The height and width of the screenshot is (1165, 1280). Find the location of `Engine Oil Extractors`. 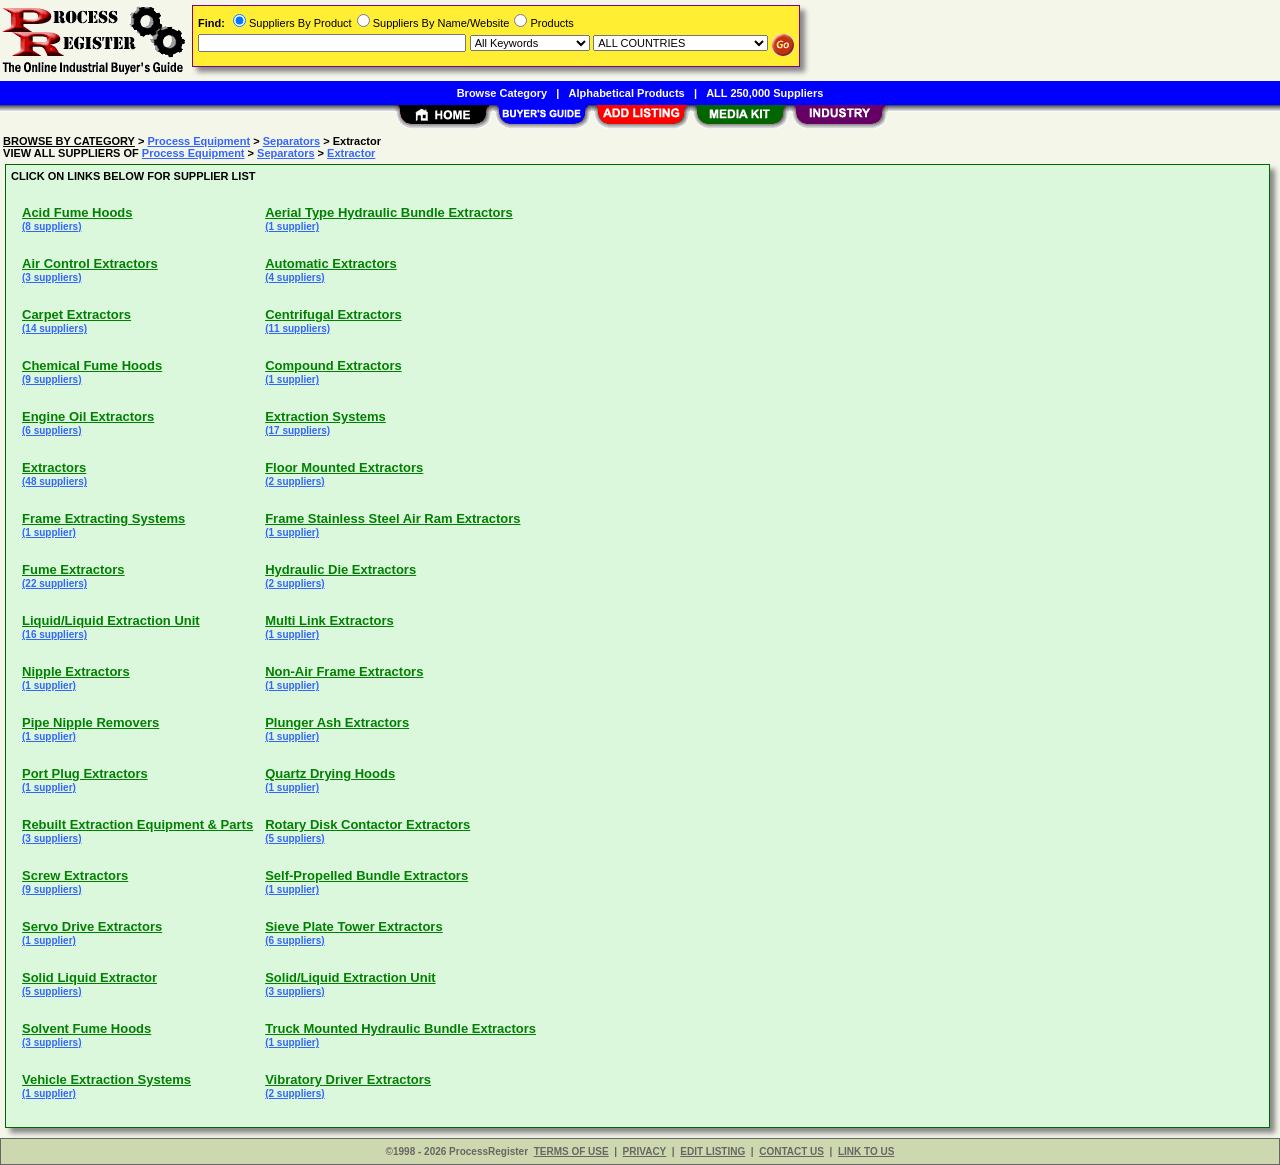

Engine Oil Extractors is located at coordinates (88, 416).